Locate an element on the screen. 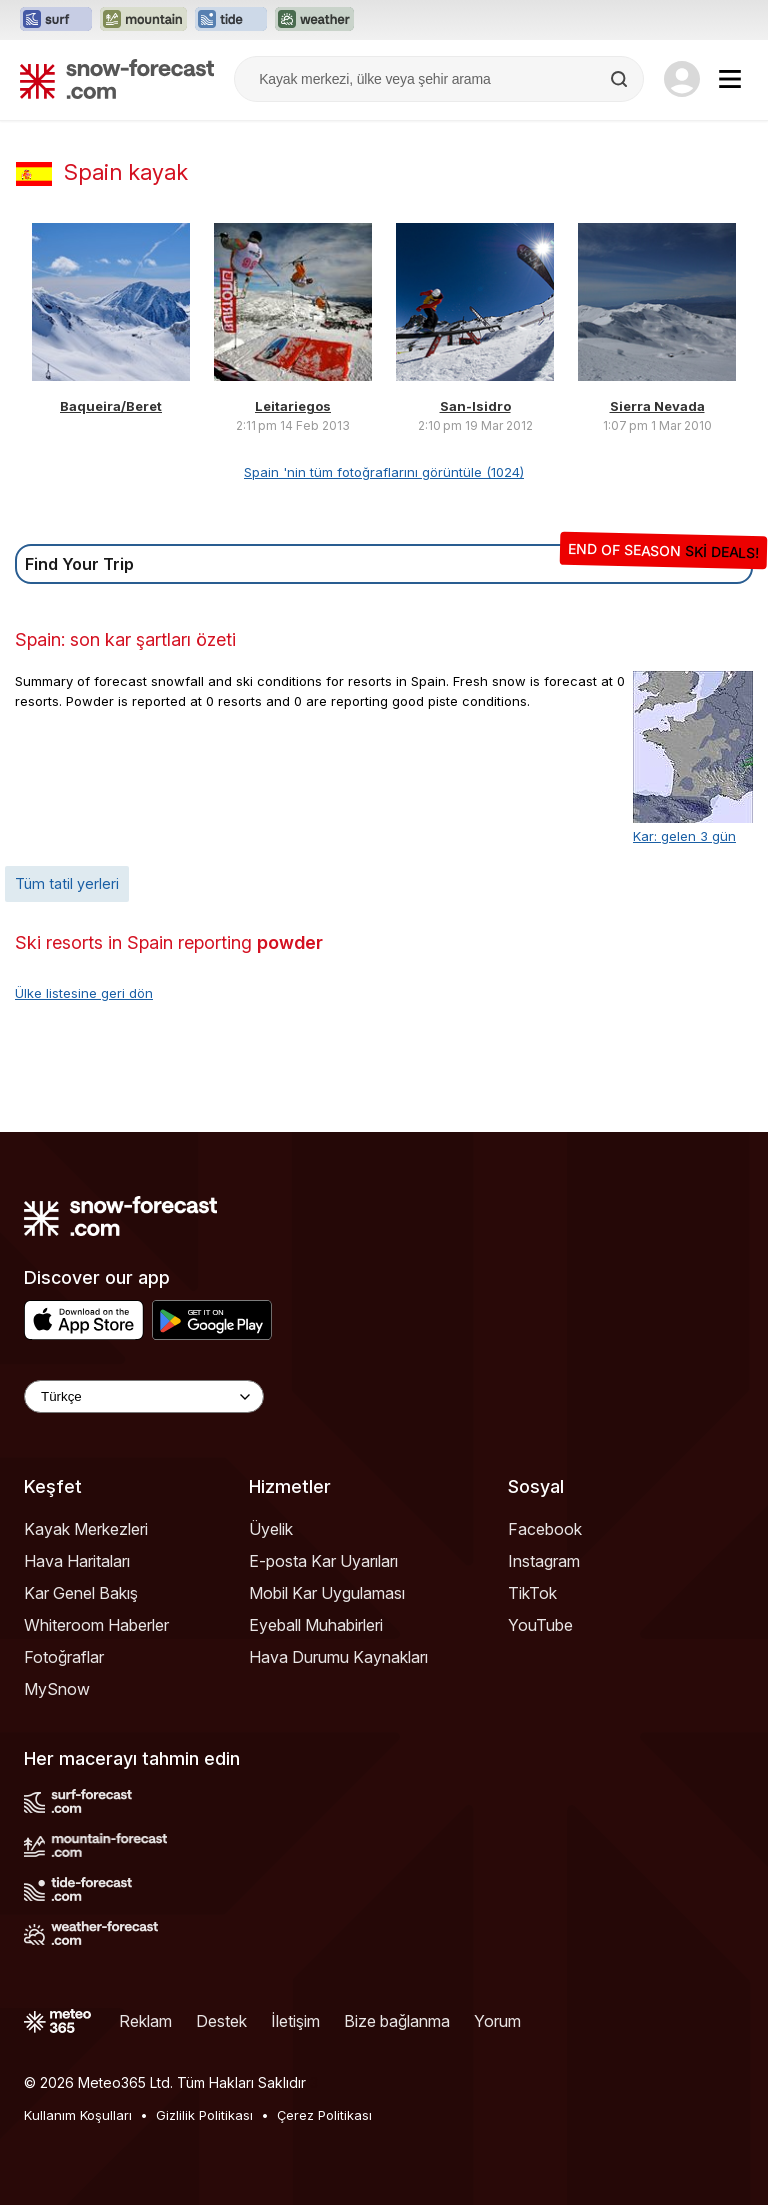  Facebook is located at coordinates (545, 1529).